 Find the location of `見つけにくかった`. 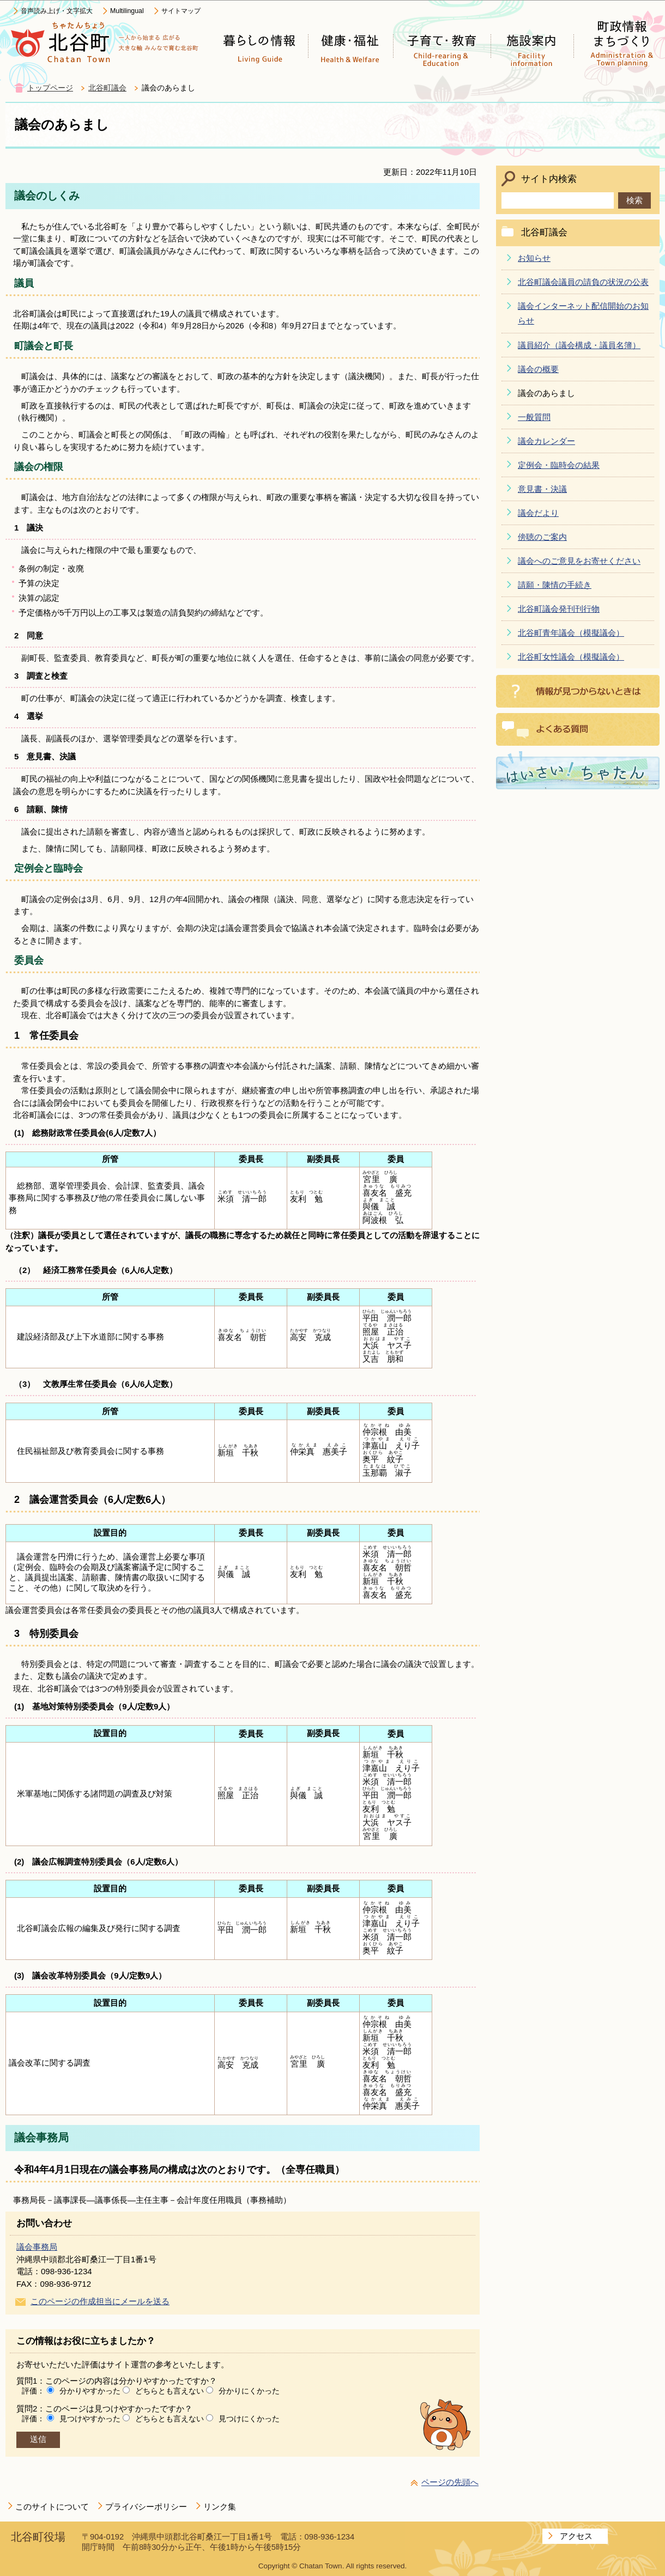

見つけにくかった is located at coordinates (249, 2418).